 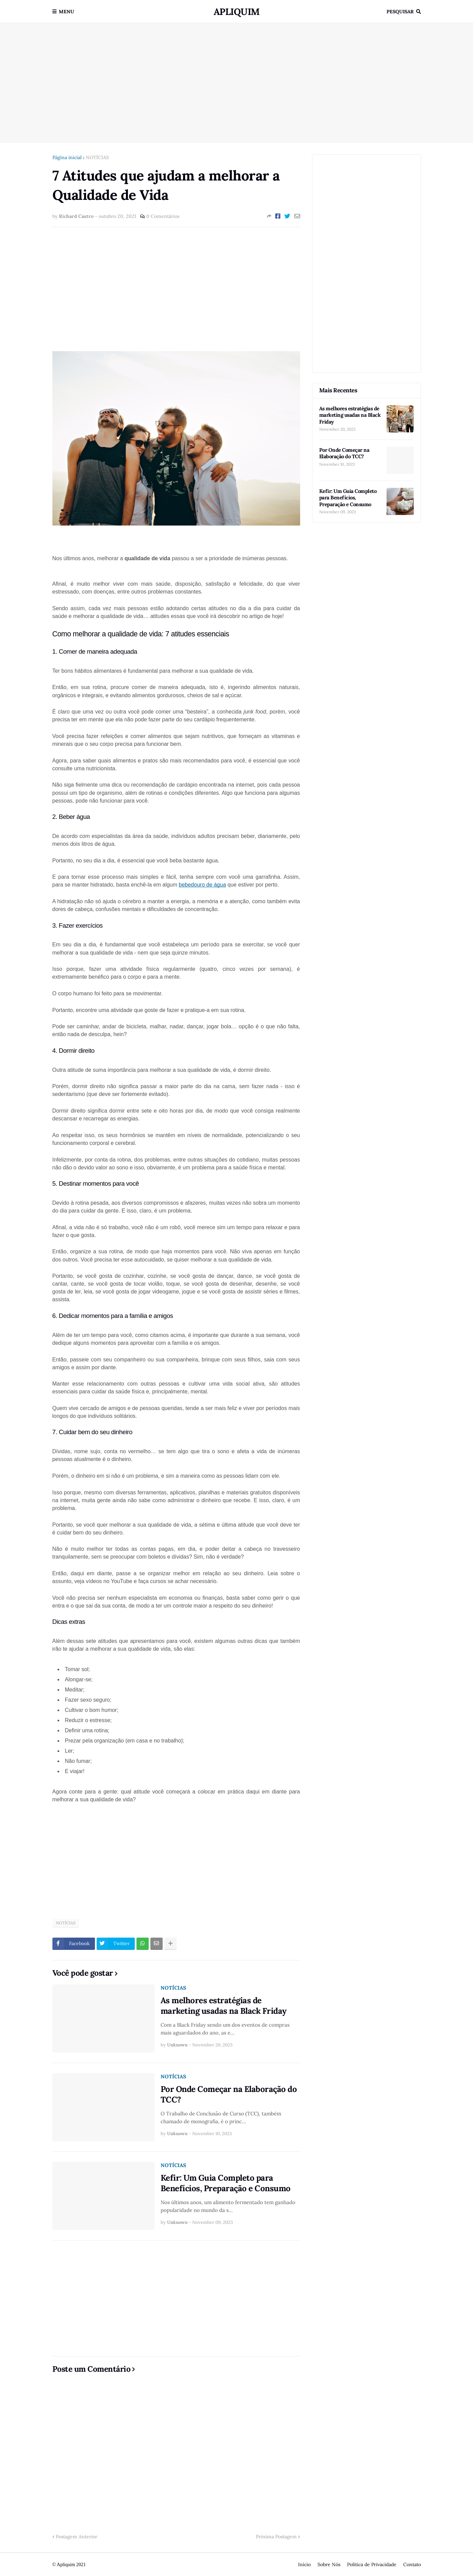 What do you see at coordinates (76, 2537) in the screenshot?
I see `Postagem Anterior` at bounding box center [76, 2537].